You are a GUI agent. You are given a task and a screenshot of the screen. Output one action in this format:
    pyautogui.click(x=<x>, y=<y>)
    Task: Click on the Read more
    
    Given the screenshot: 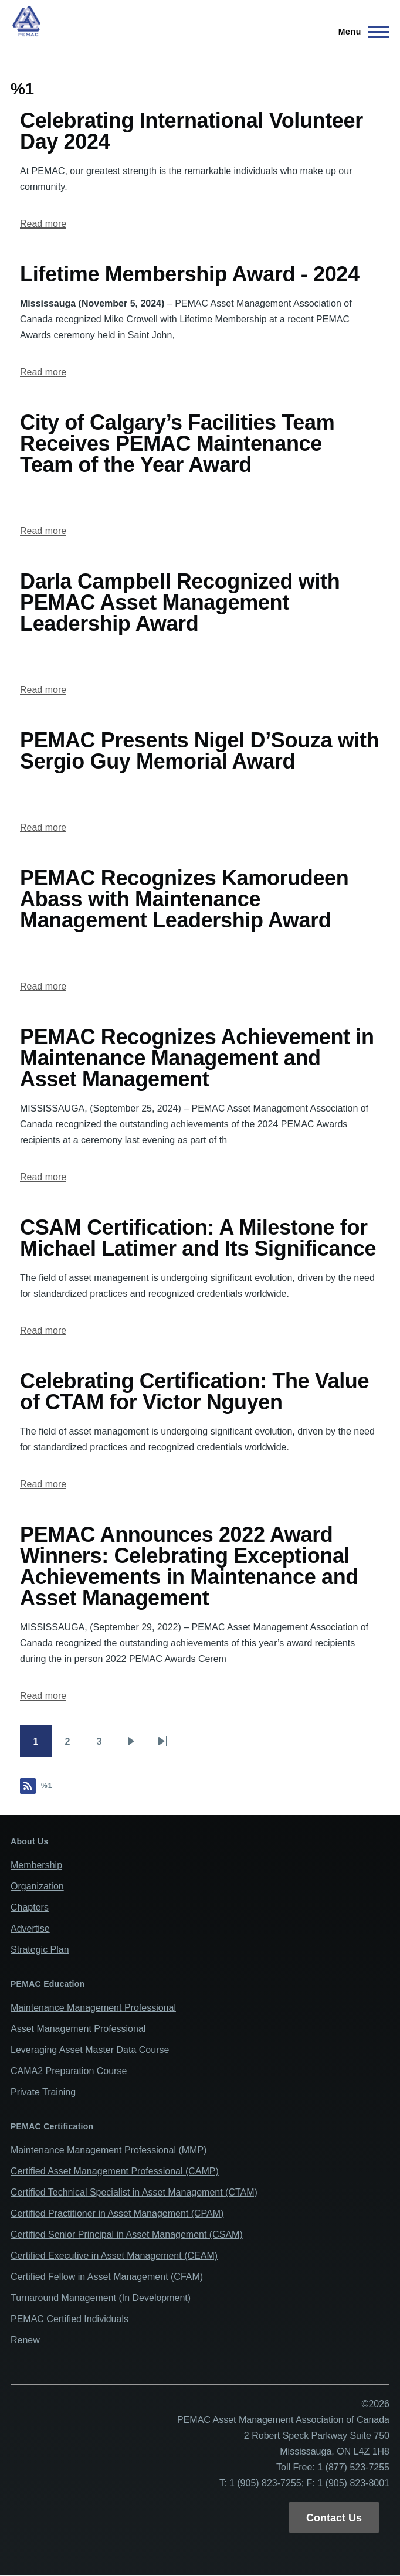 What is the action you would take?
    pyautogui.click(x=43, y=224)
    